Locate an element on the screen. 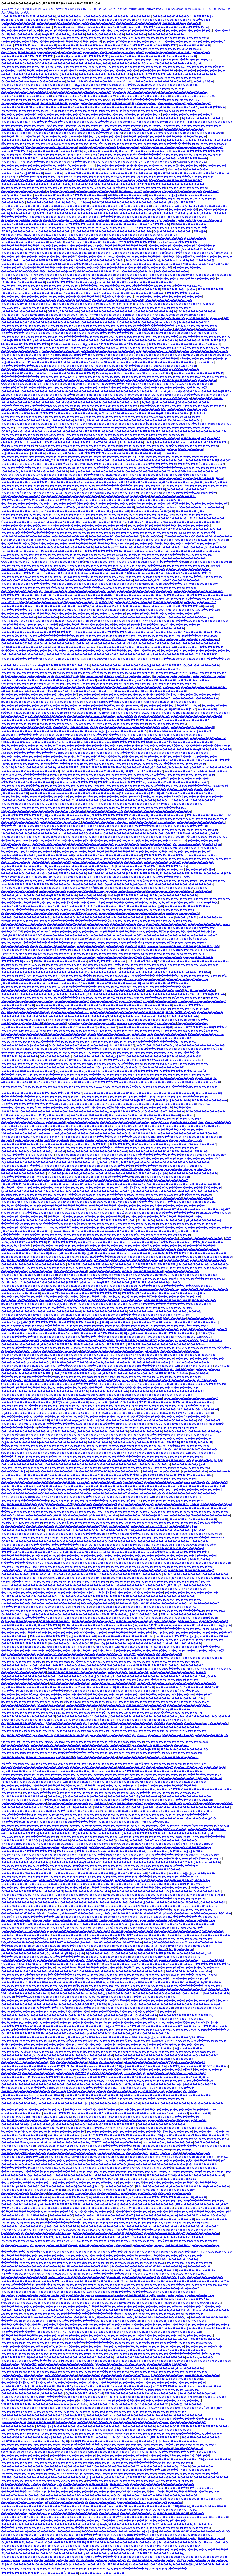 This screenshot has height=2576, width=234. xxxxҰ����xxxx���� is located at coordinates (114, 362).